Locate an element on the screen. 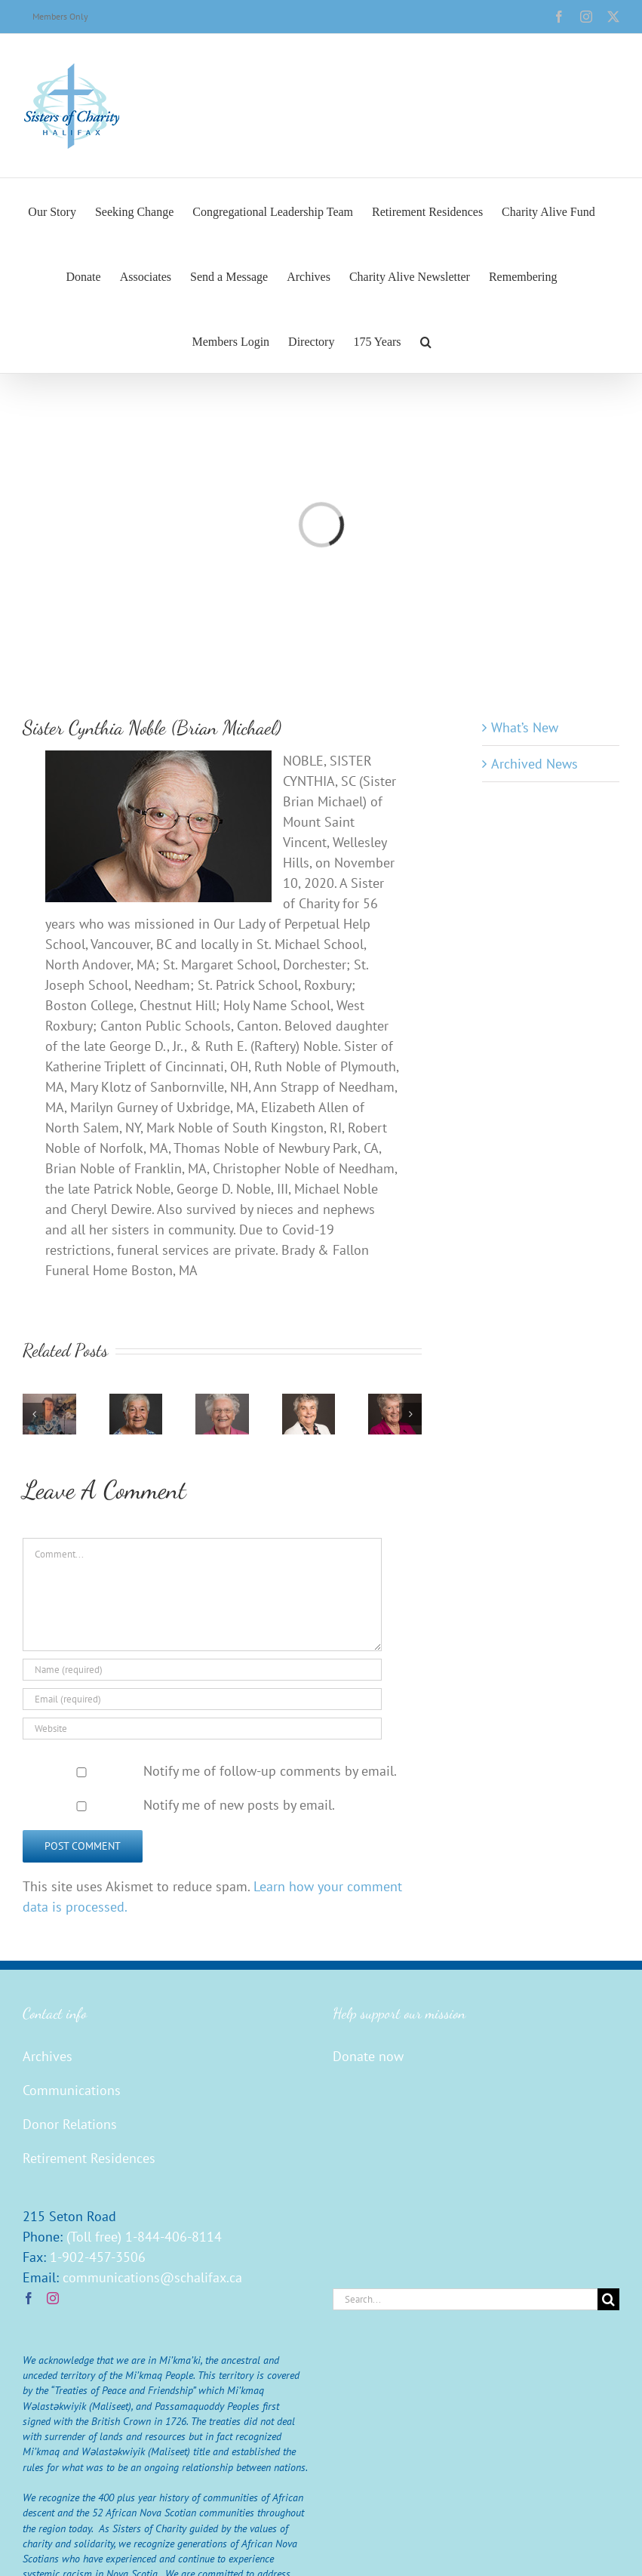  [Instagram] is located at coordinates (53, 2298).